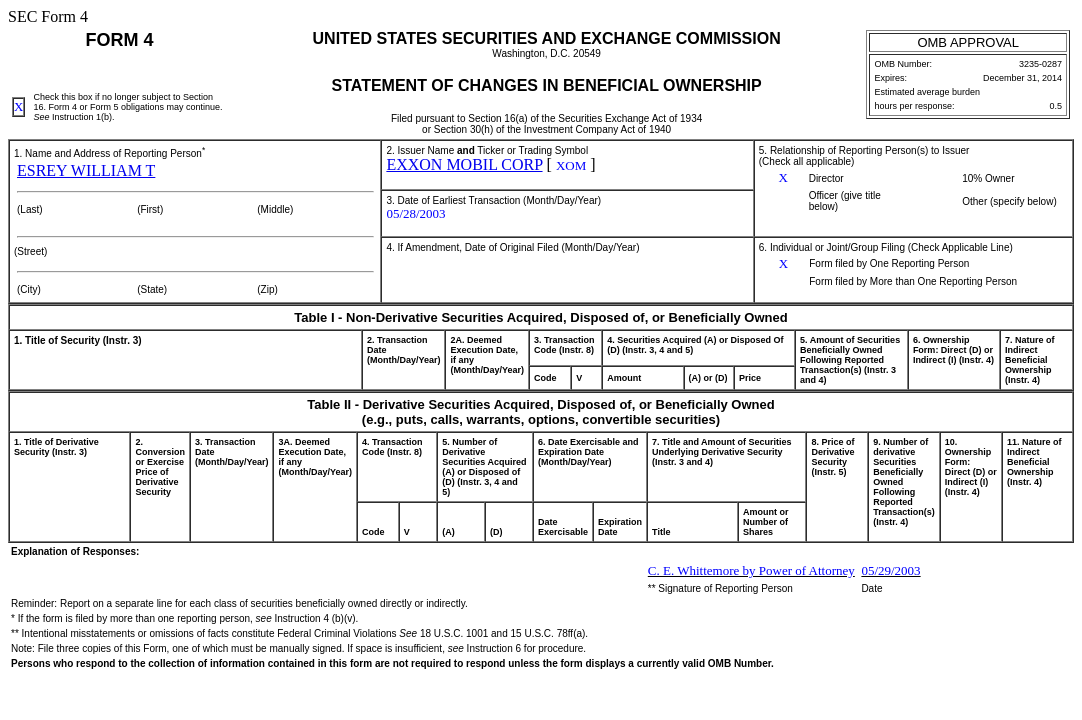 The height and width of the screenshot is (720, 1082). I want to click on EXXON MOBIL CORP, so click(464, 164).